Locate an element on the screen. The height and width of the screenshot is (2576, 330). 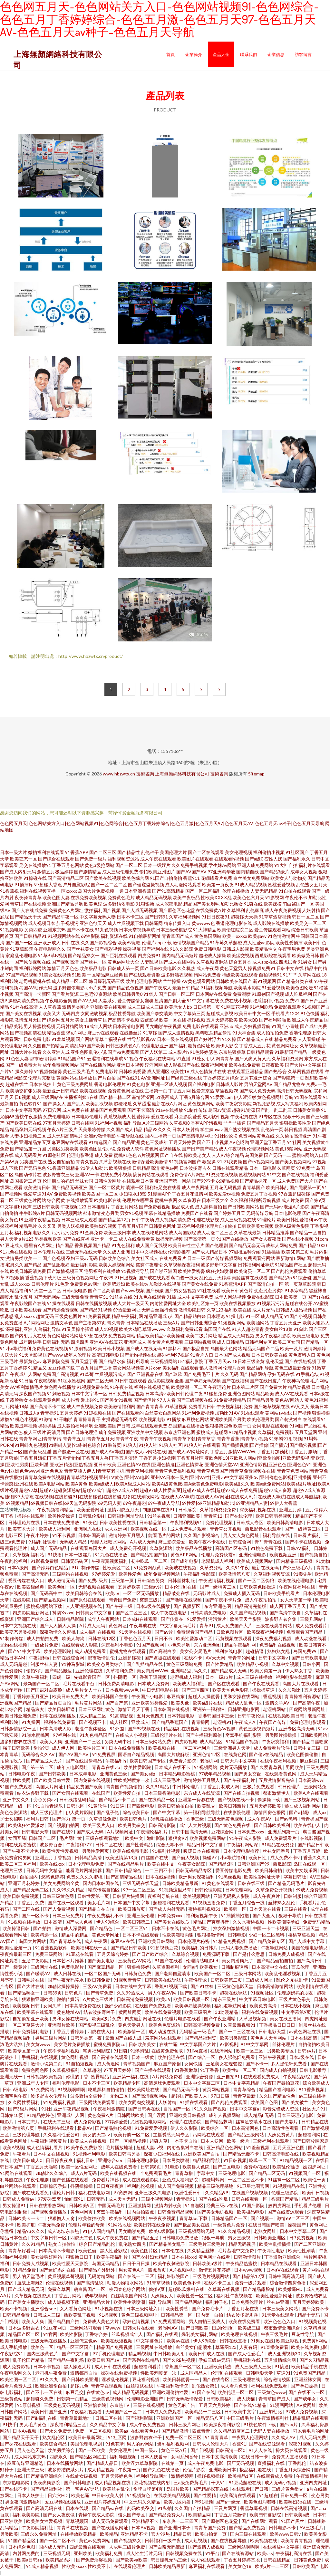
字幕中文 is located at coordinates (206, 2173).